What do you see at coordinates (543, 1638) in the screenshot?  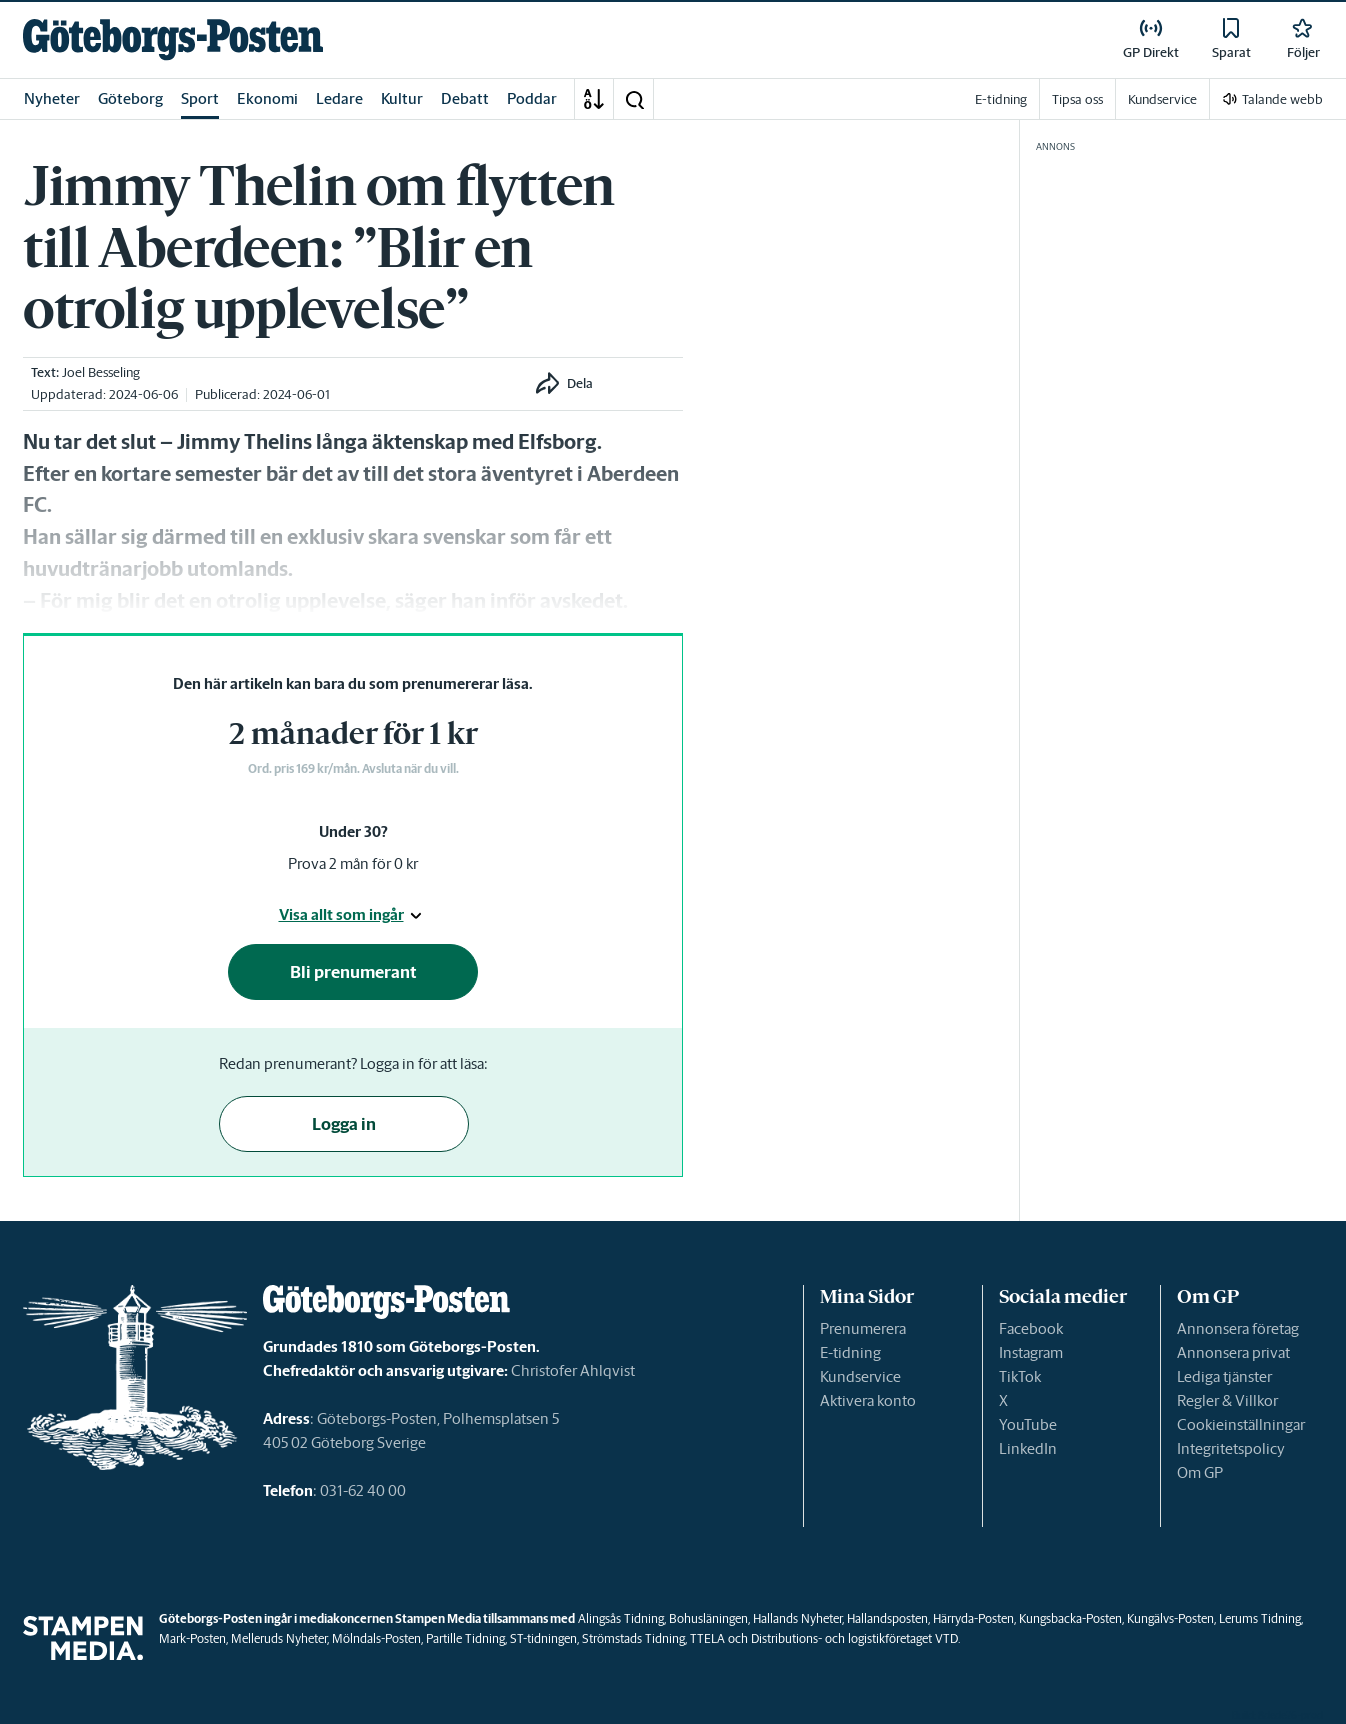 I see `ST-tidningen` at bounding box center [543, 1638].